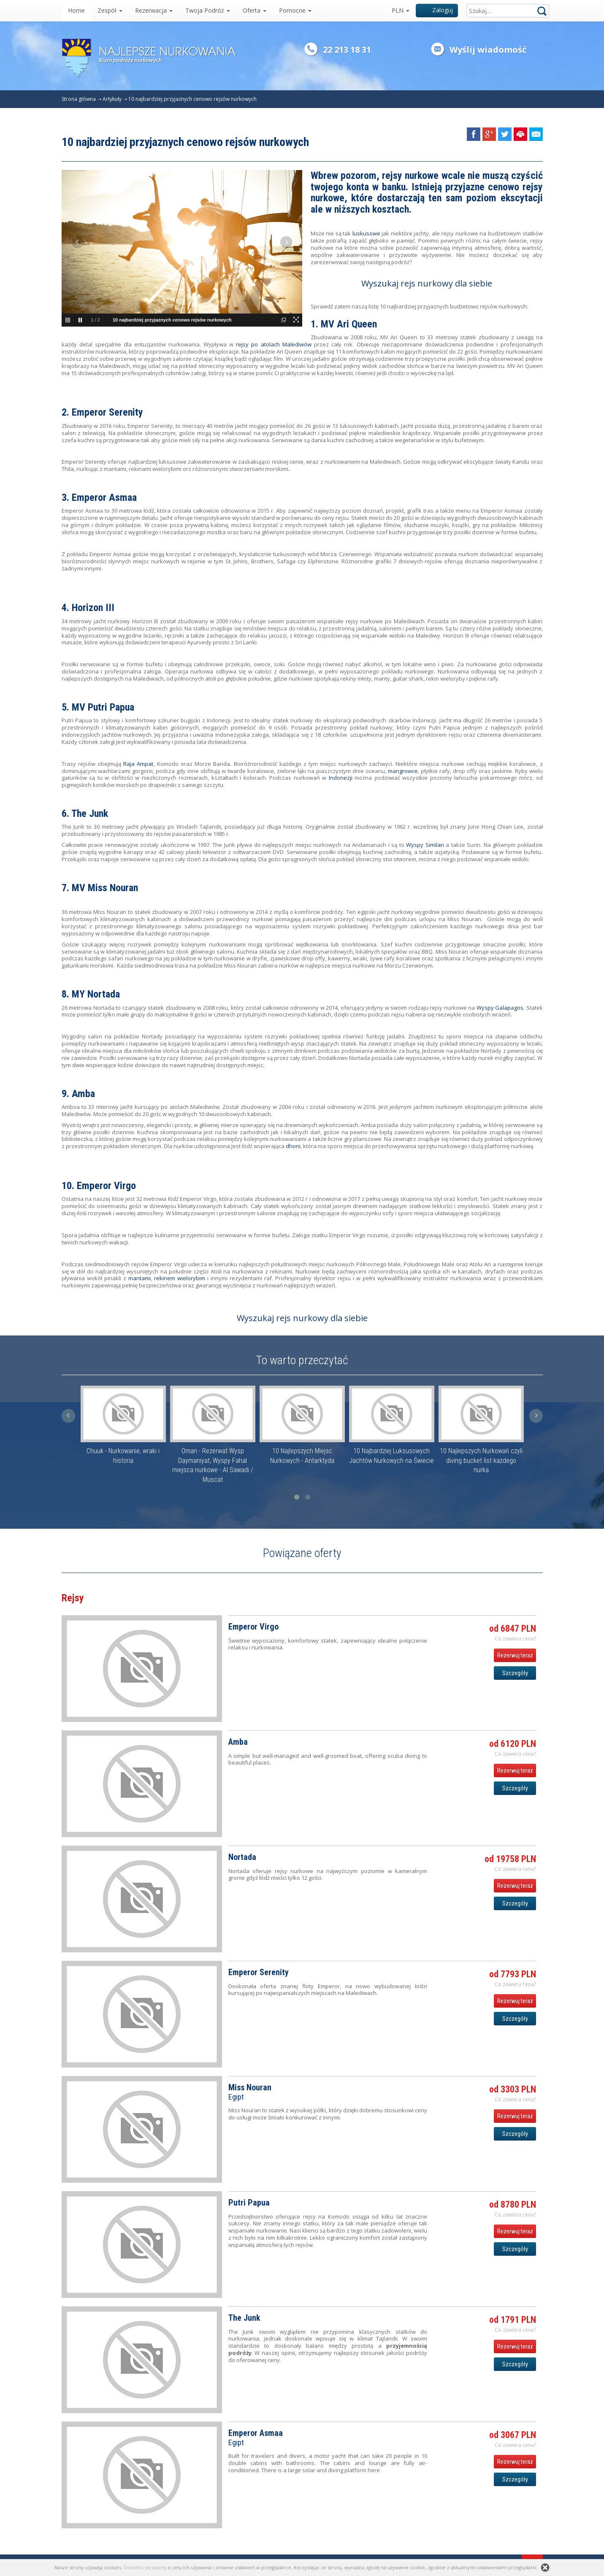 The image size is (604, 2576). Describe the element at coordinates (366, 233) in the screenshot. I see `luskusowe` at that location.